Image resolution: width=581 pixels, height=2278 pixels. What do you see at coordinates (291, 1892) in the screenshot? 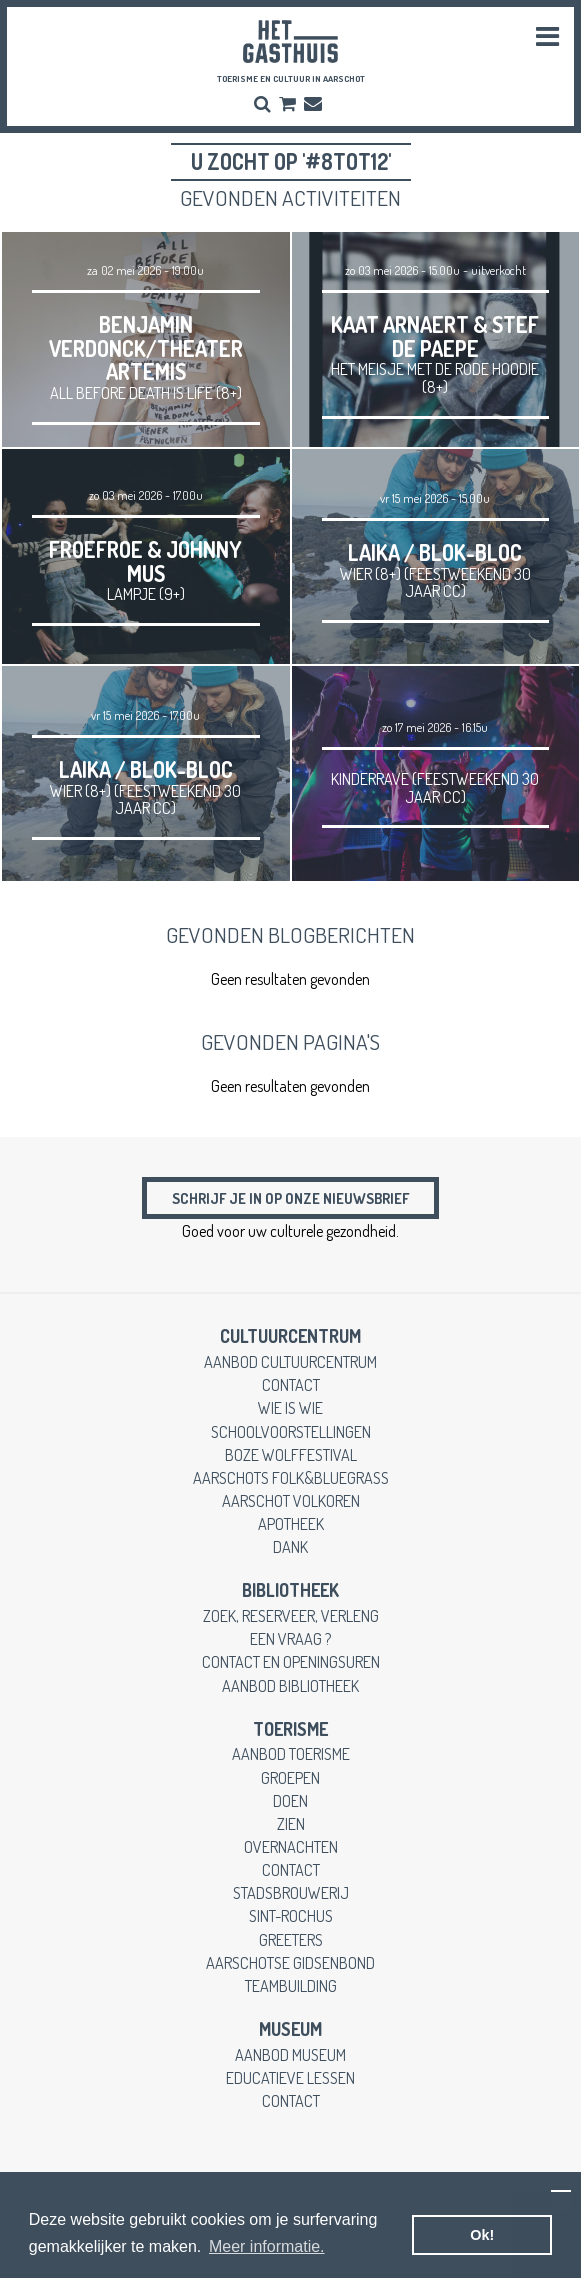
I see `stadsbrouwerij` at bounding box center [291, 1892].